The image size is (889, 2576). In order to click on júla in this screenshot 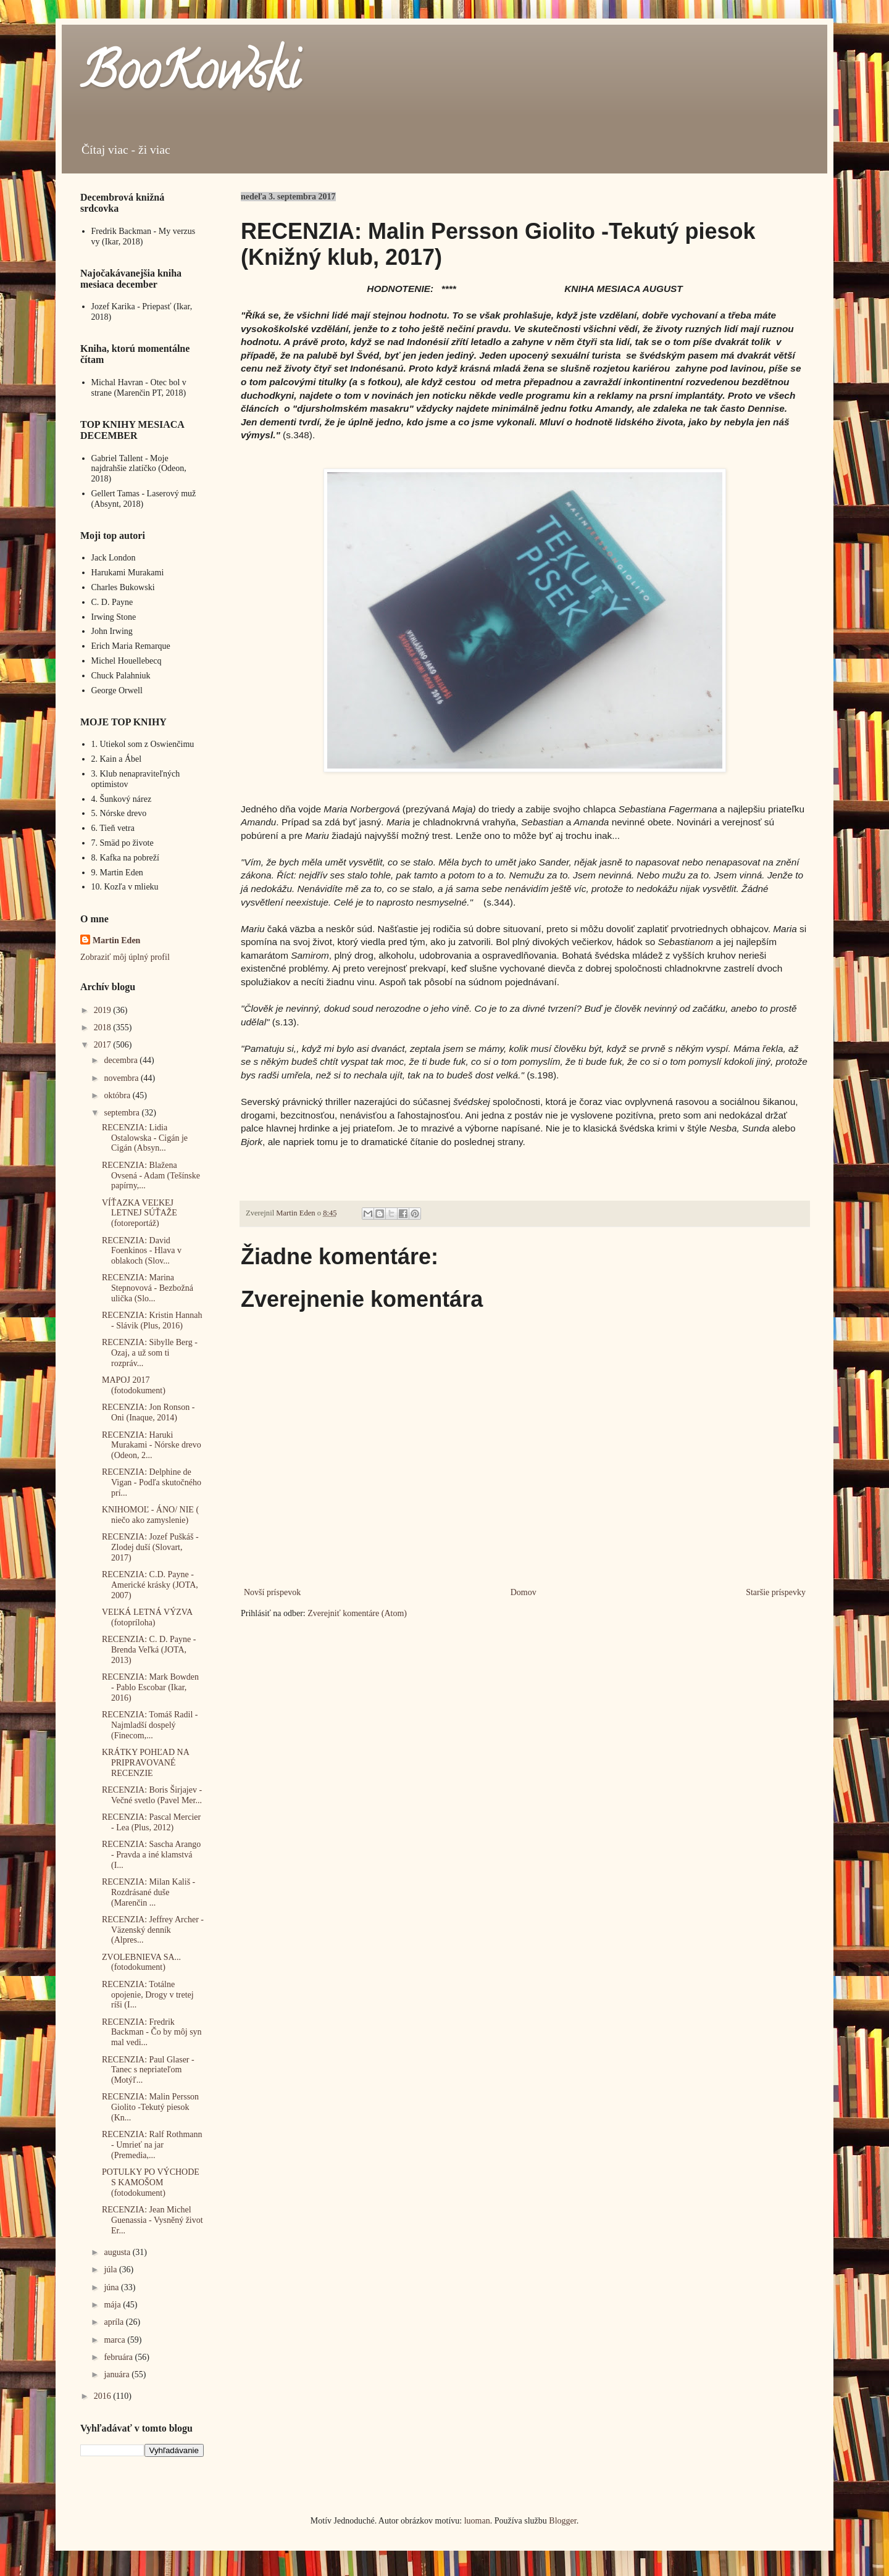, I will do `click(111, 2269)`.